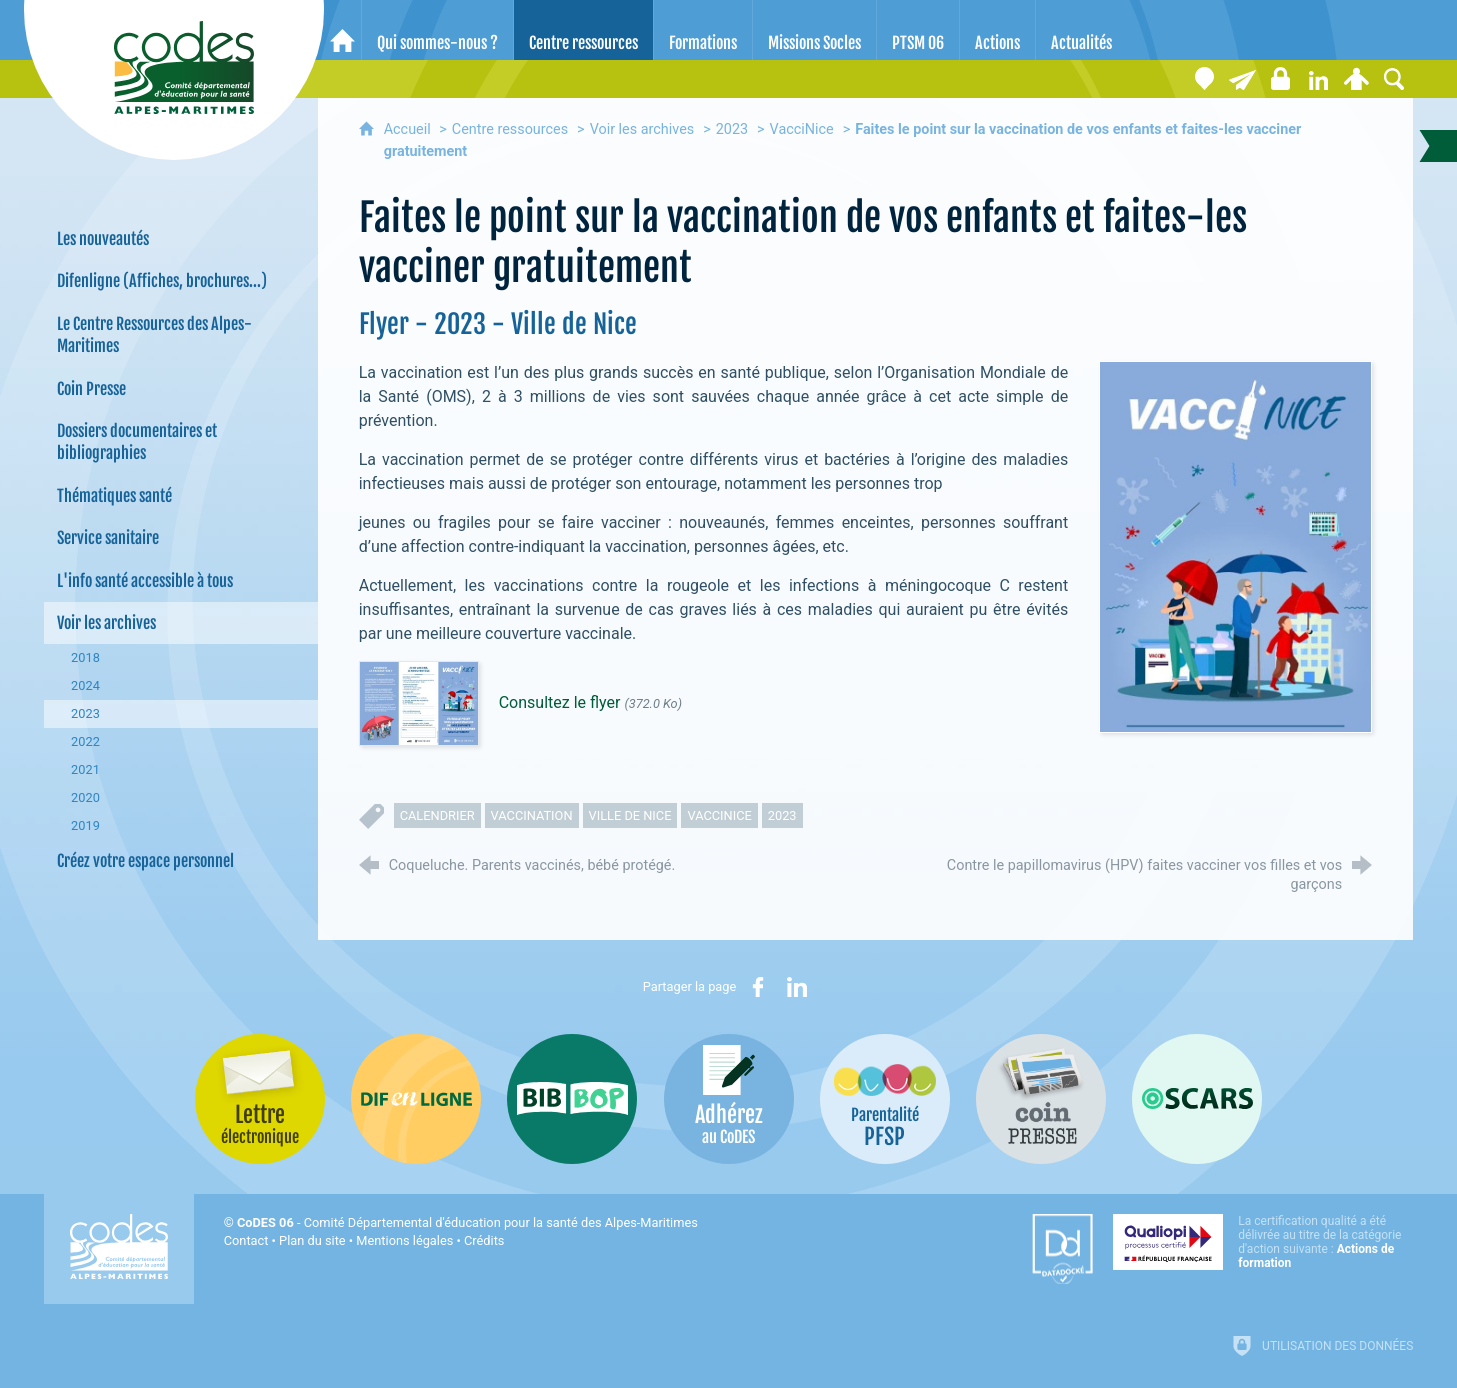 The width and height of the screenshot is (1457, 1388). Describe the element at coordinates (1236, 546) in the screenshot. I see `[Agrandir l'image]` at that location.